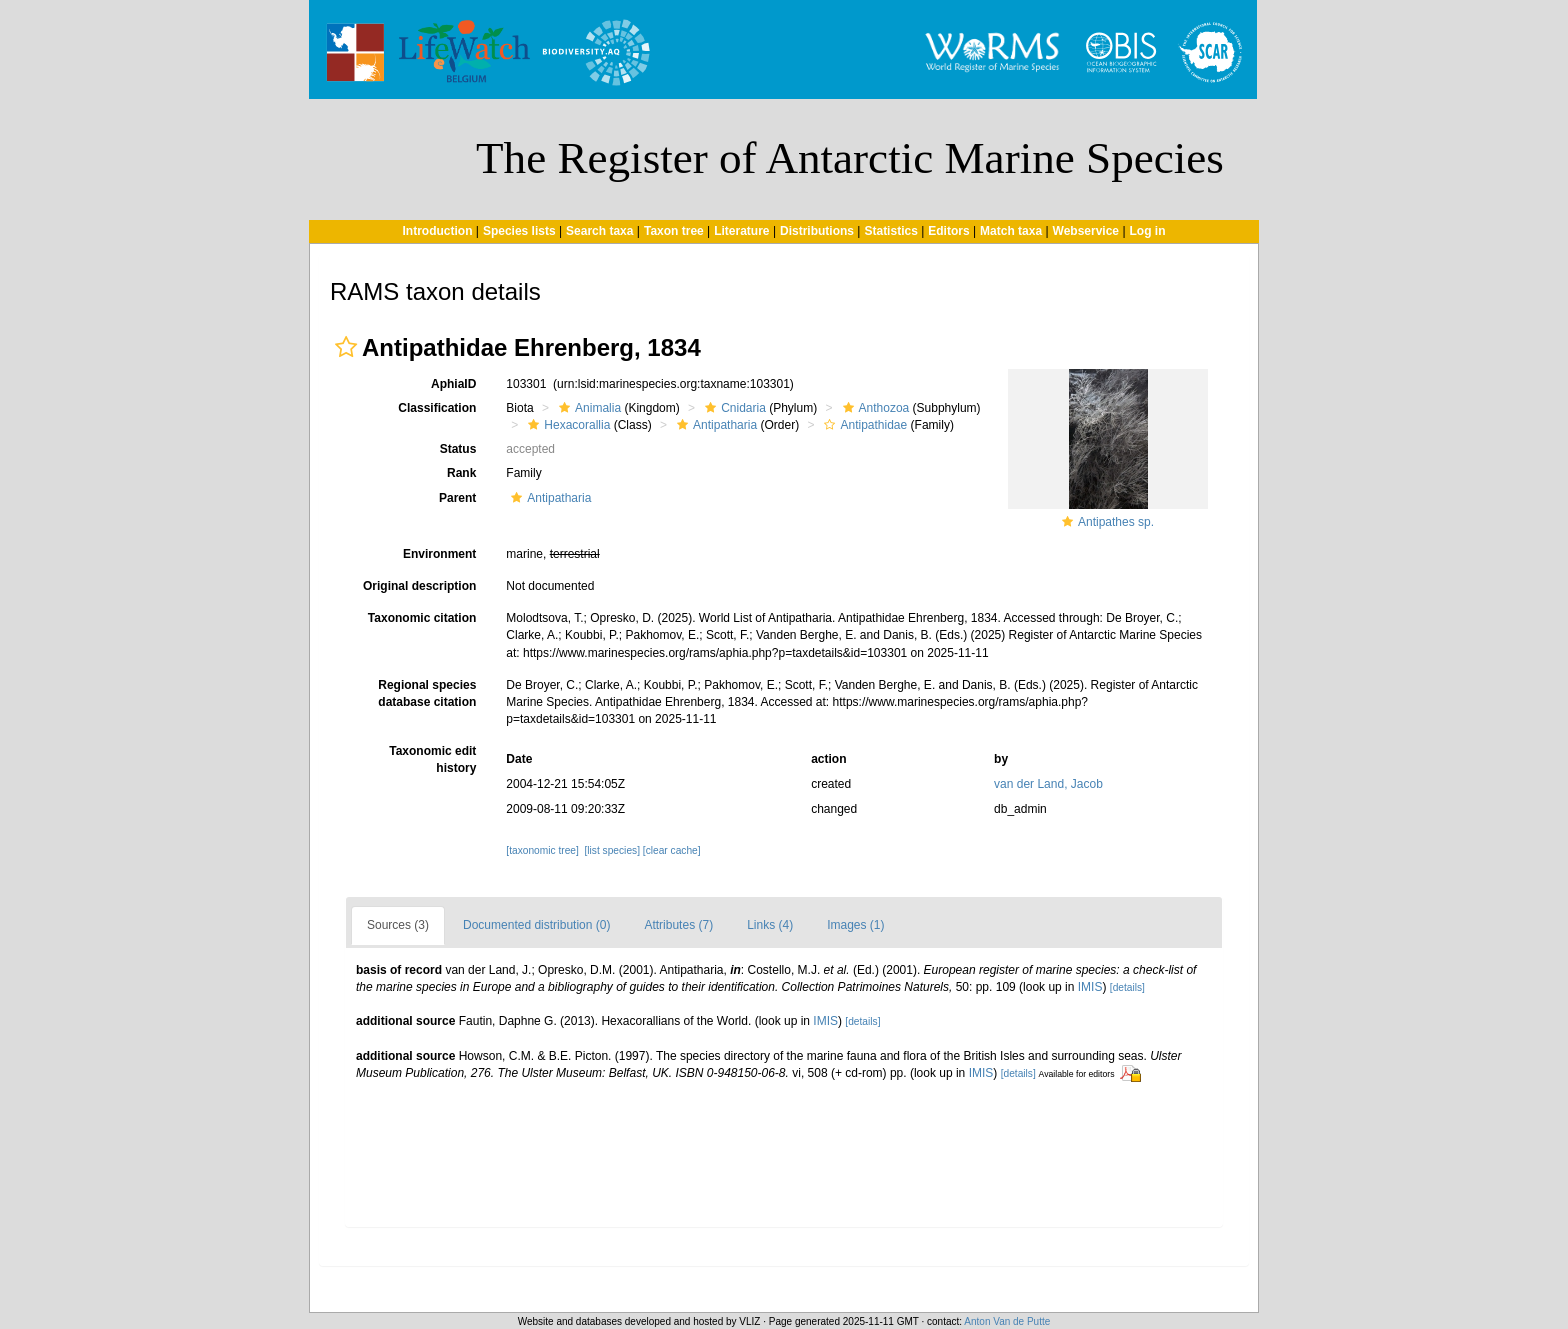  Describe the element at coordinates (566, 425) in the screenshot. I see `Hexacorallia` at that location.